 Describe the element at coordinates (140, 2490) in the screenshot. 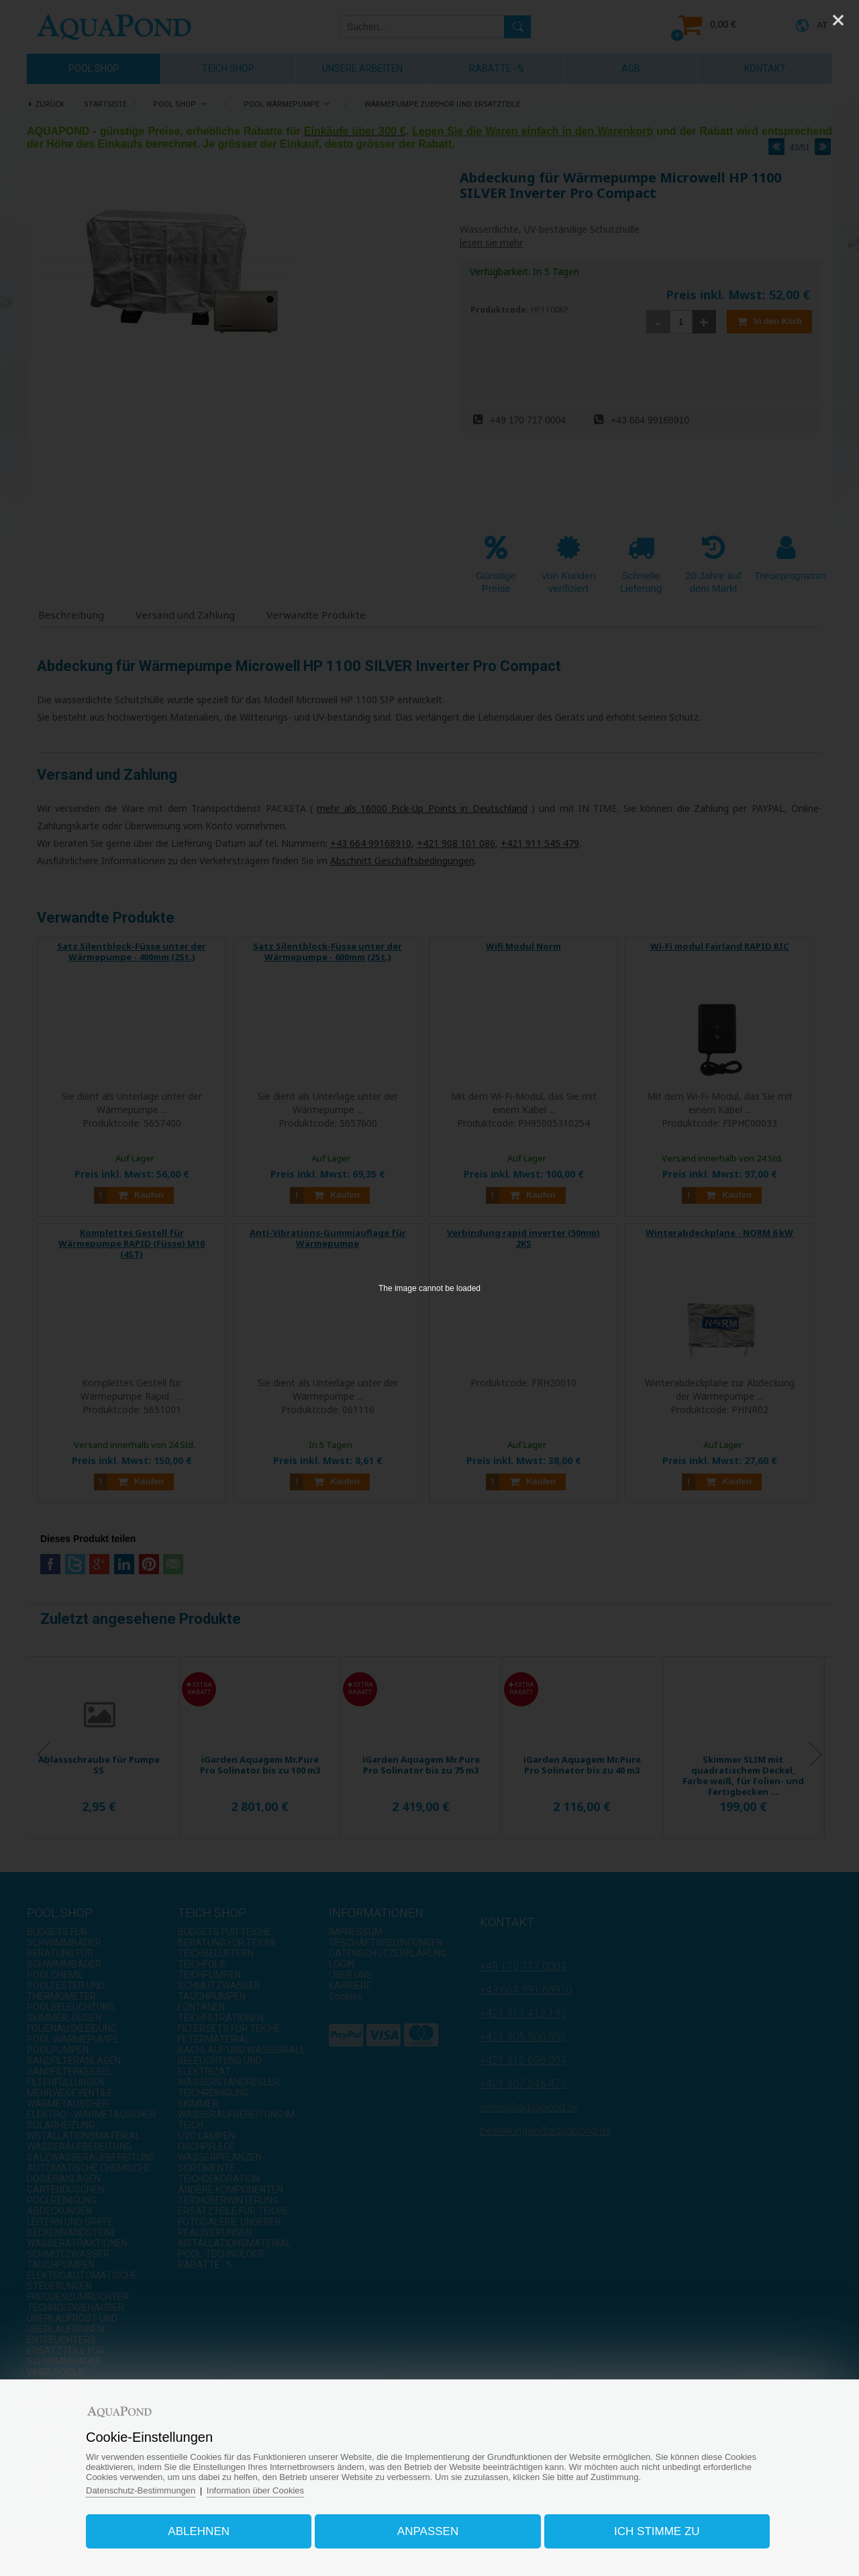

I see `Datenschutz-Bestimmungen` at that location.